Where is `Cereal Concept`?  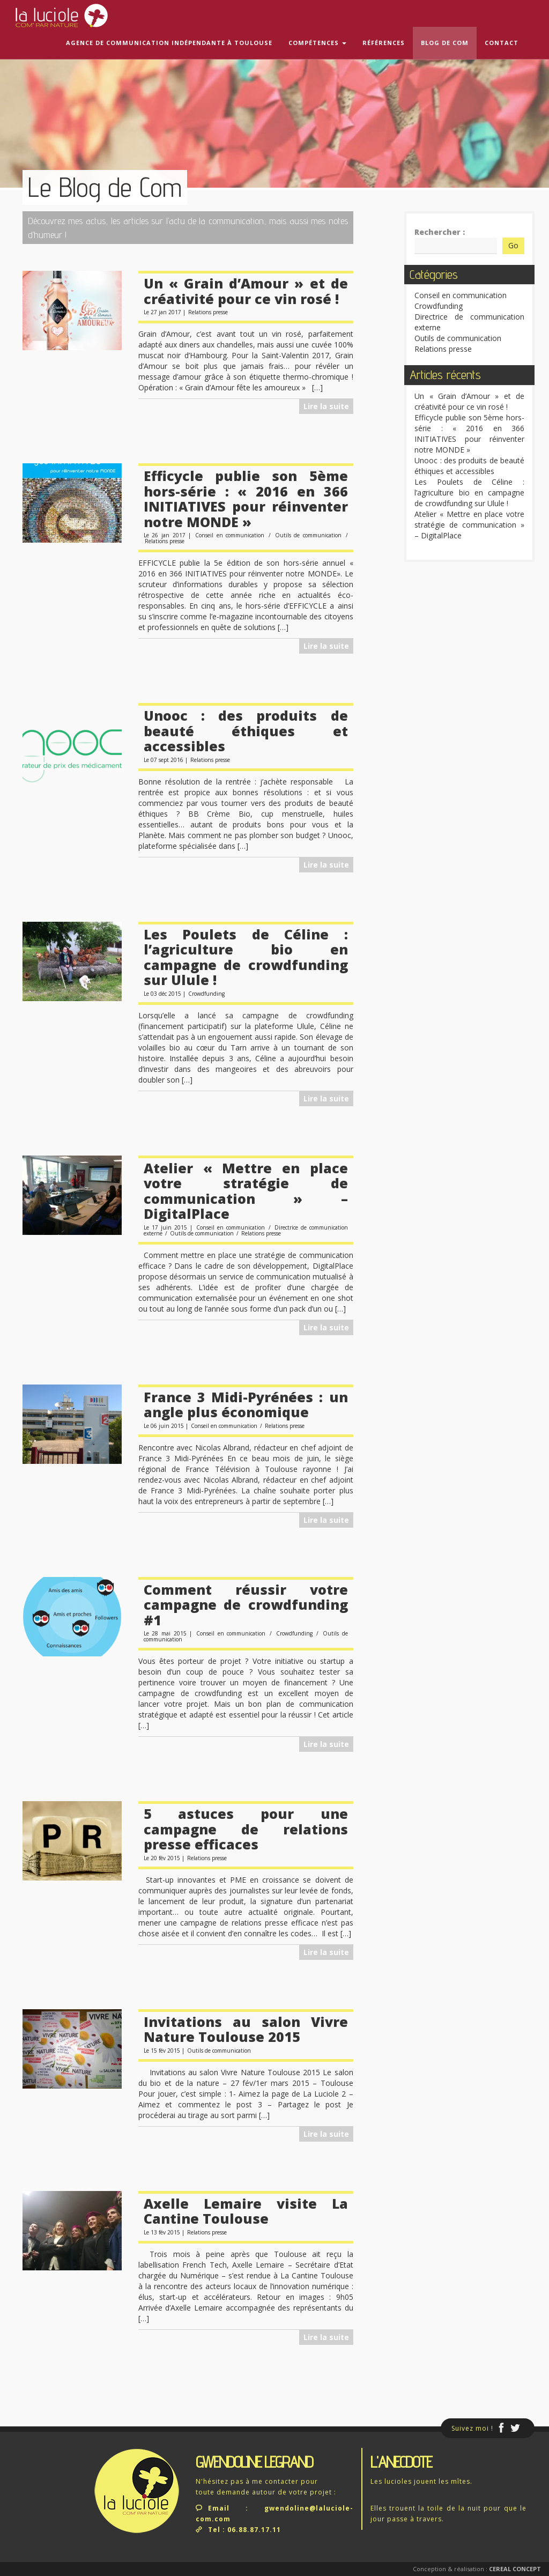
Cereal Concept is located at coordinates (515, 2569).